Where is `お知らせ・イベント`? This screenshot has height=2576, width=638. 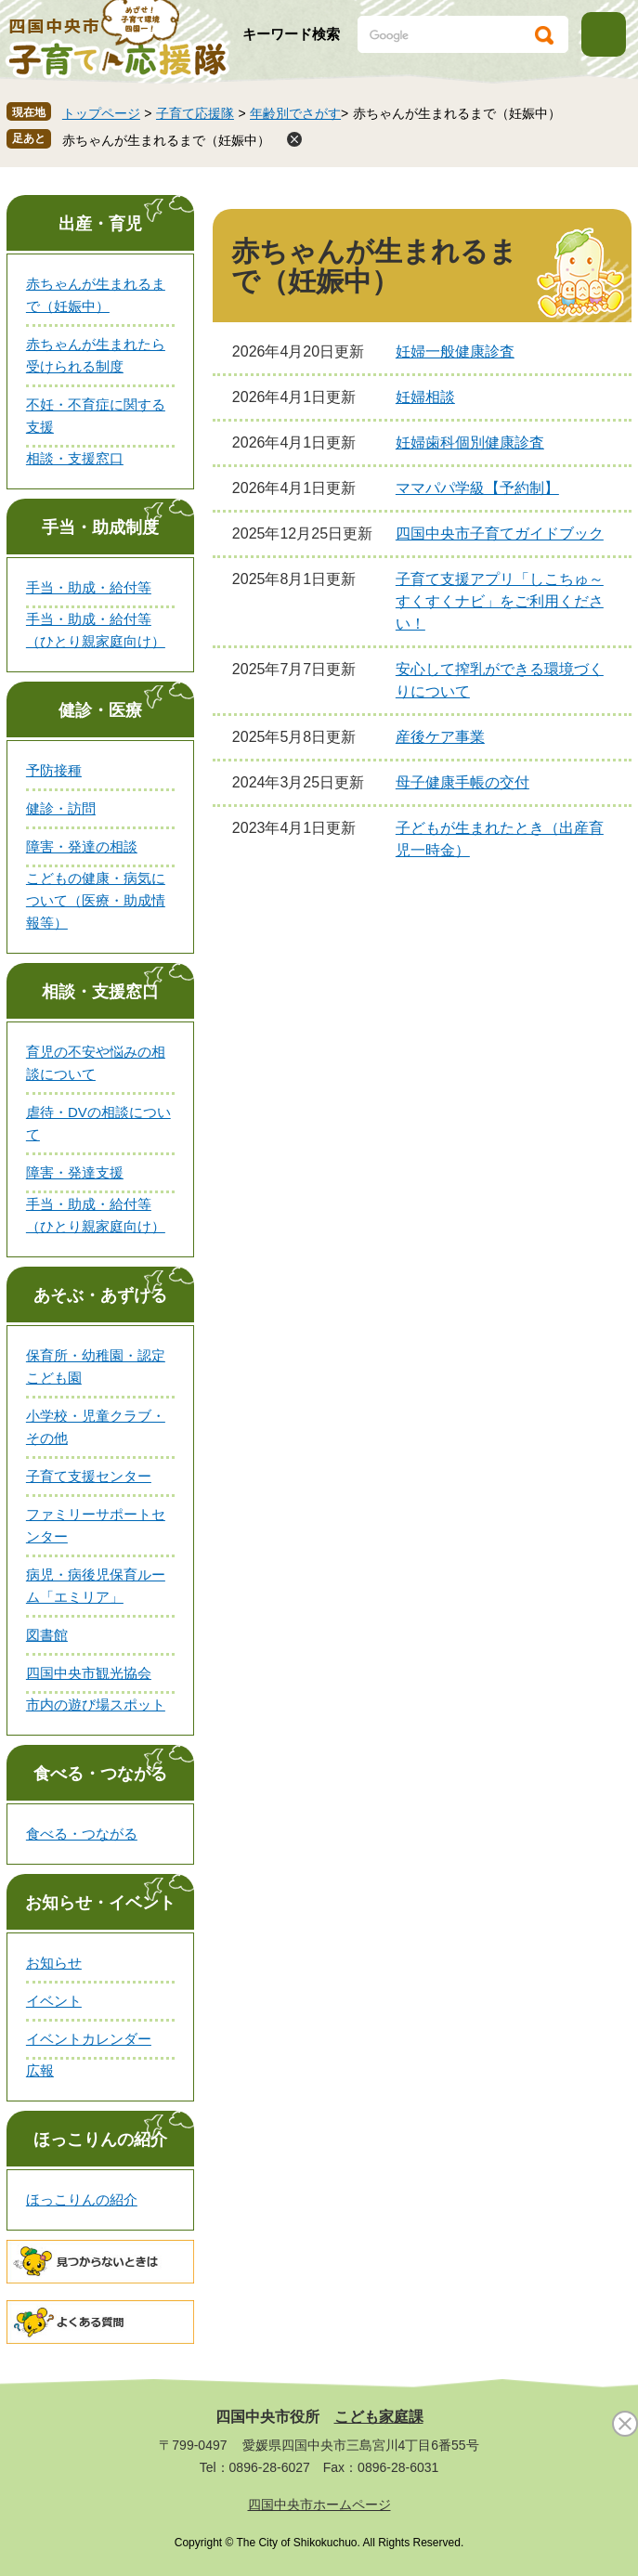
お知らせ・イベント is located at coordinates (100, 1902).